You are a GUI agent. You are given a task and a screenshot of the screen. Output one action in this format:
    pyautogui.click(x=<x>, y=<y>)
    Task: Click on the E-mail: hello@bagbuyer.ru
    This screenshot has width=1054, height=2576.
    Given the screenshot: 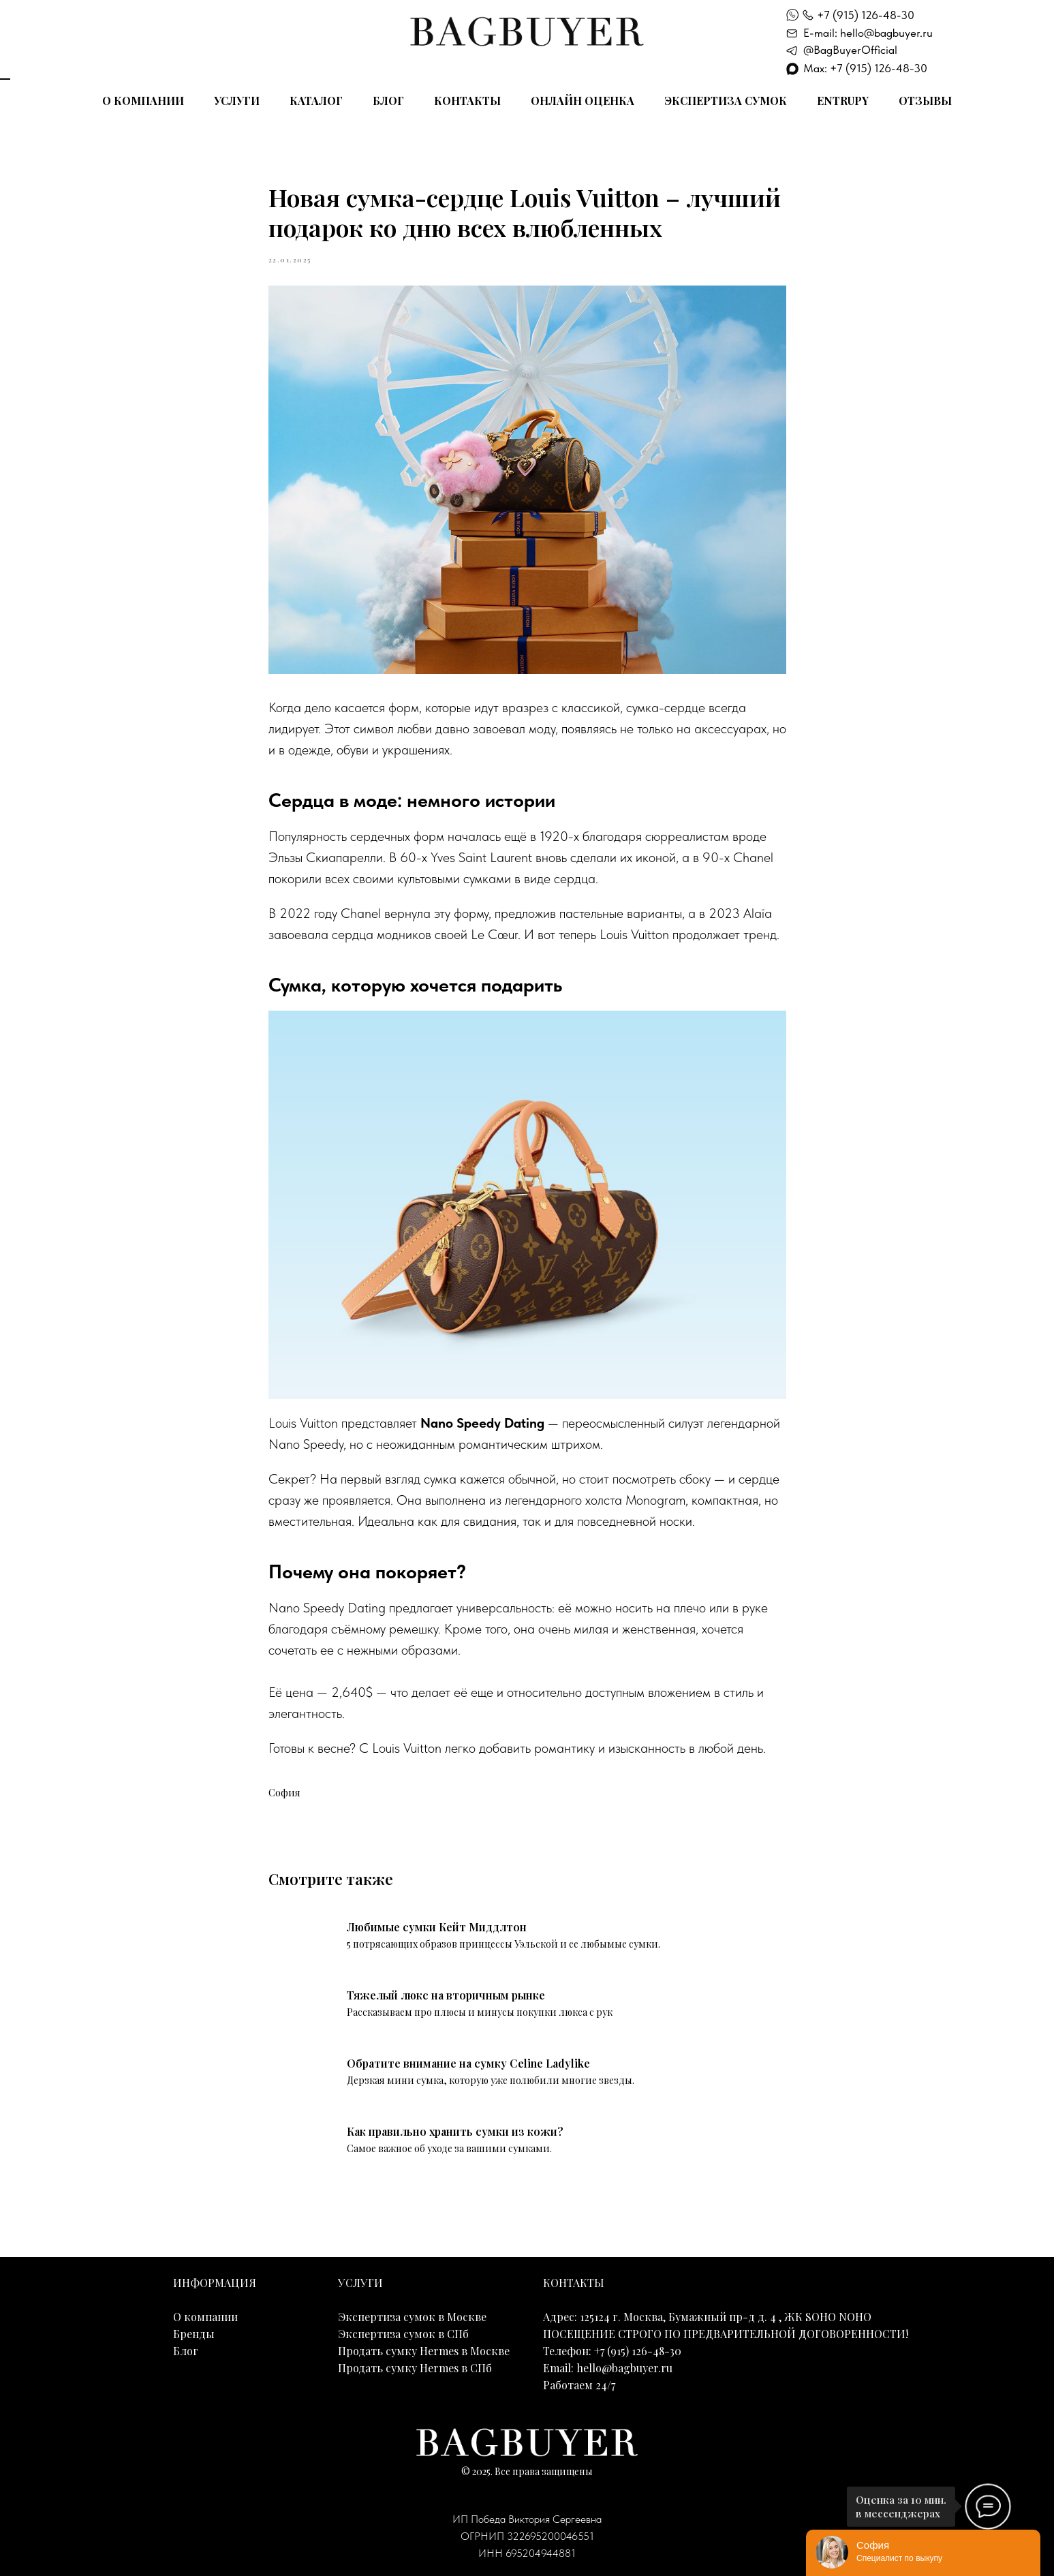 What is the action you would take?
    pyautogui.click(x=868, y=33)
    